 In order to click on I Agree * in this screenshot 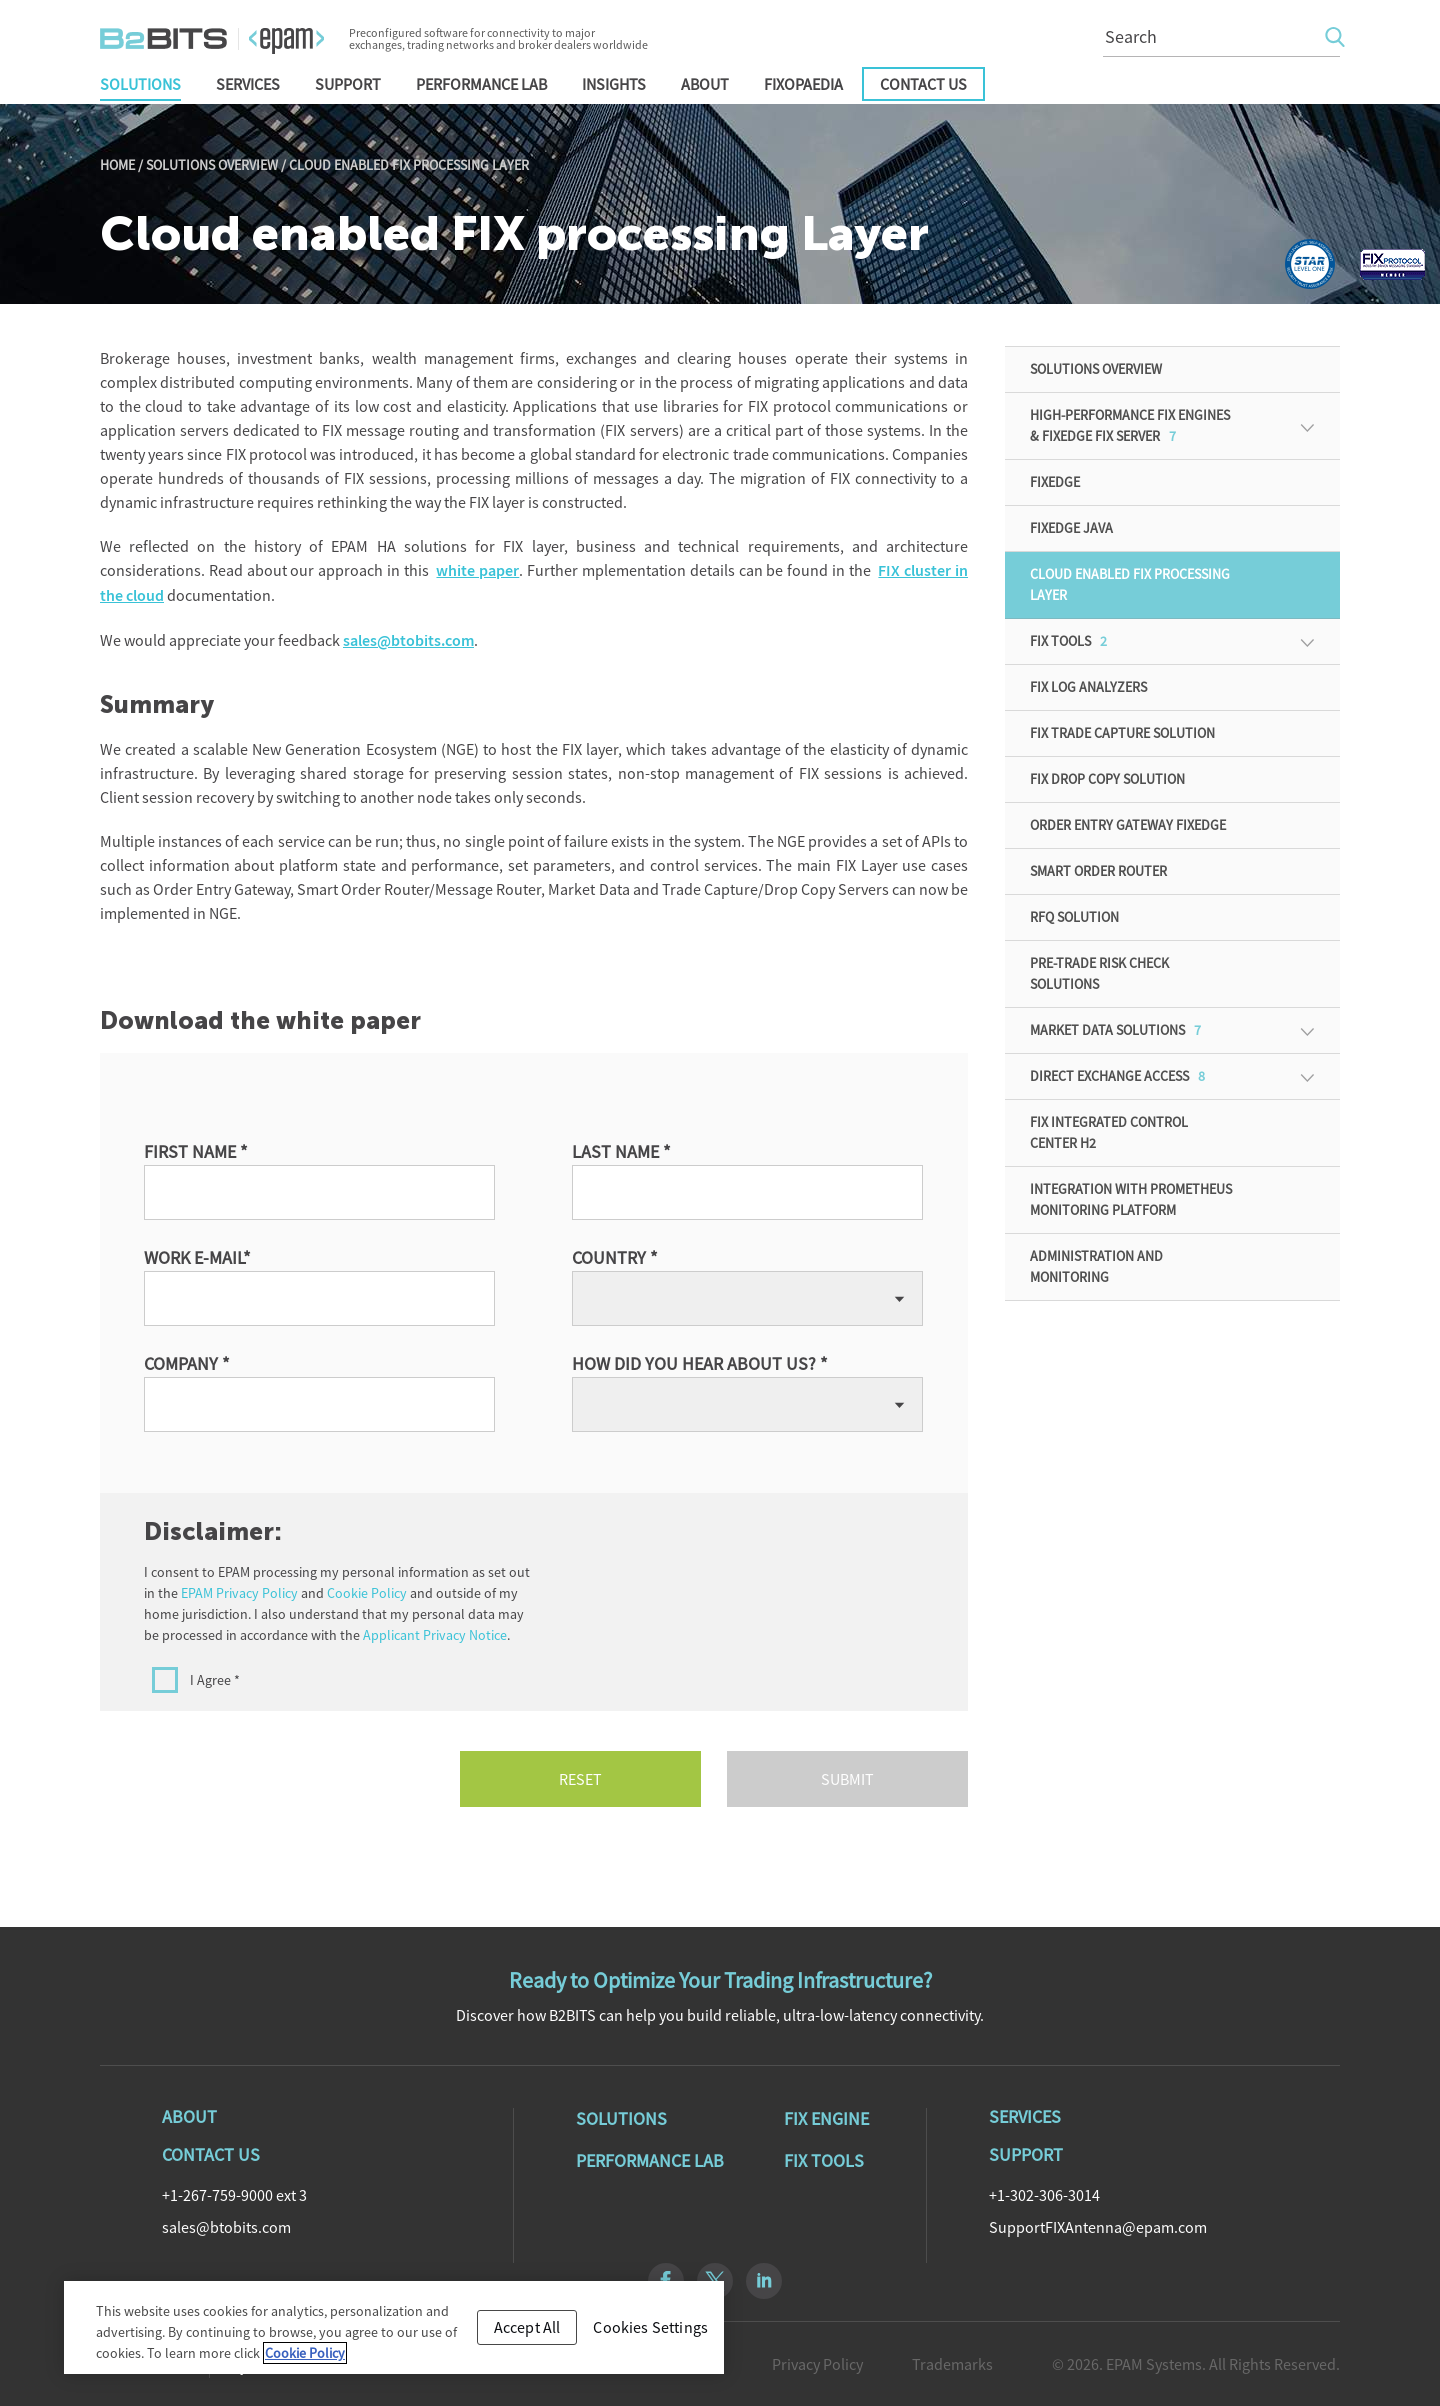, I will do `click(215, 1680)`.